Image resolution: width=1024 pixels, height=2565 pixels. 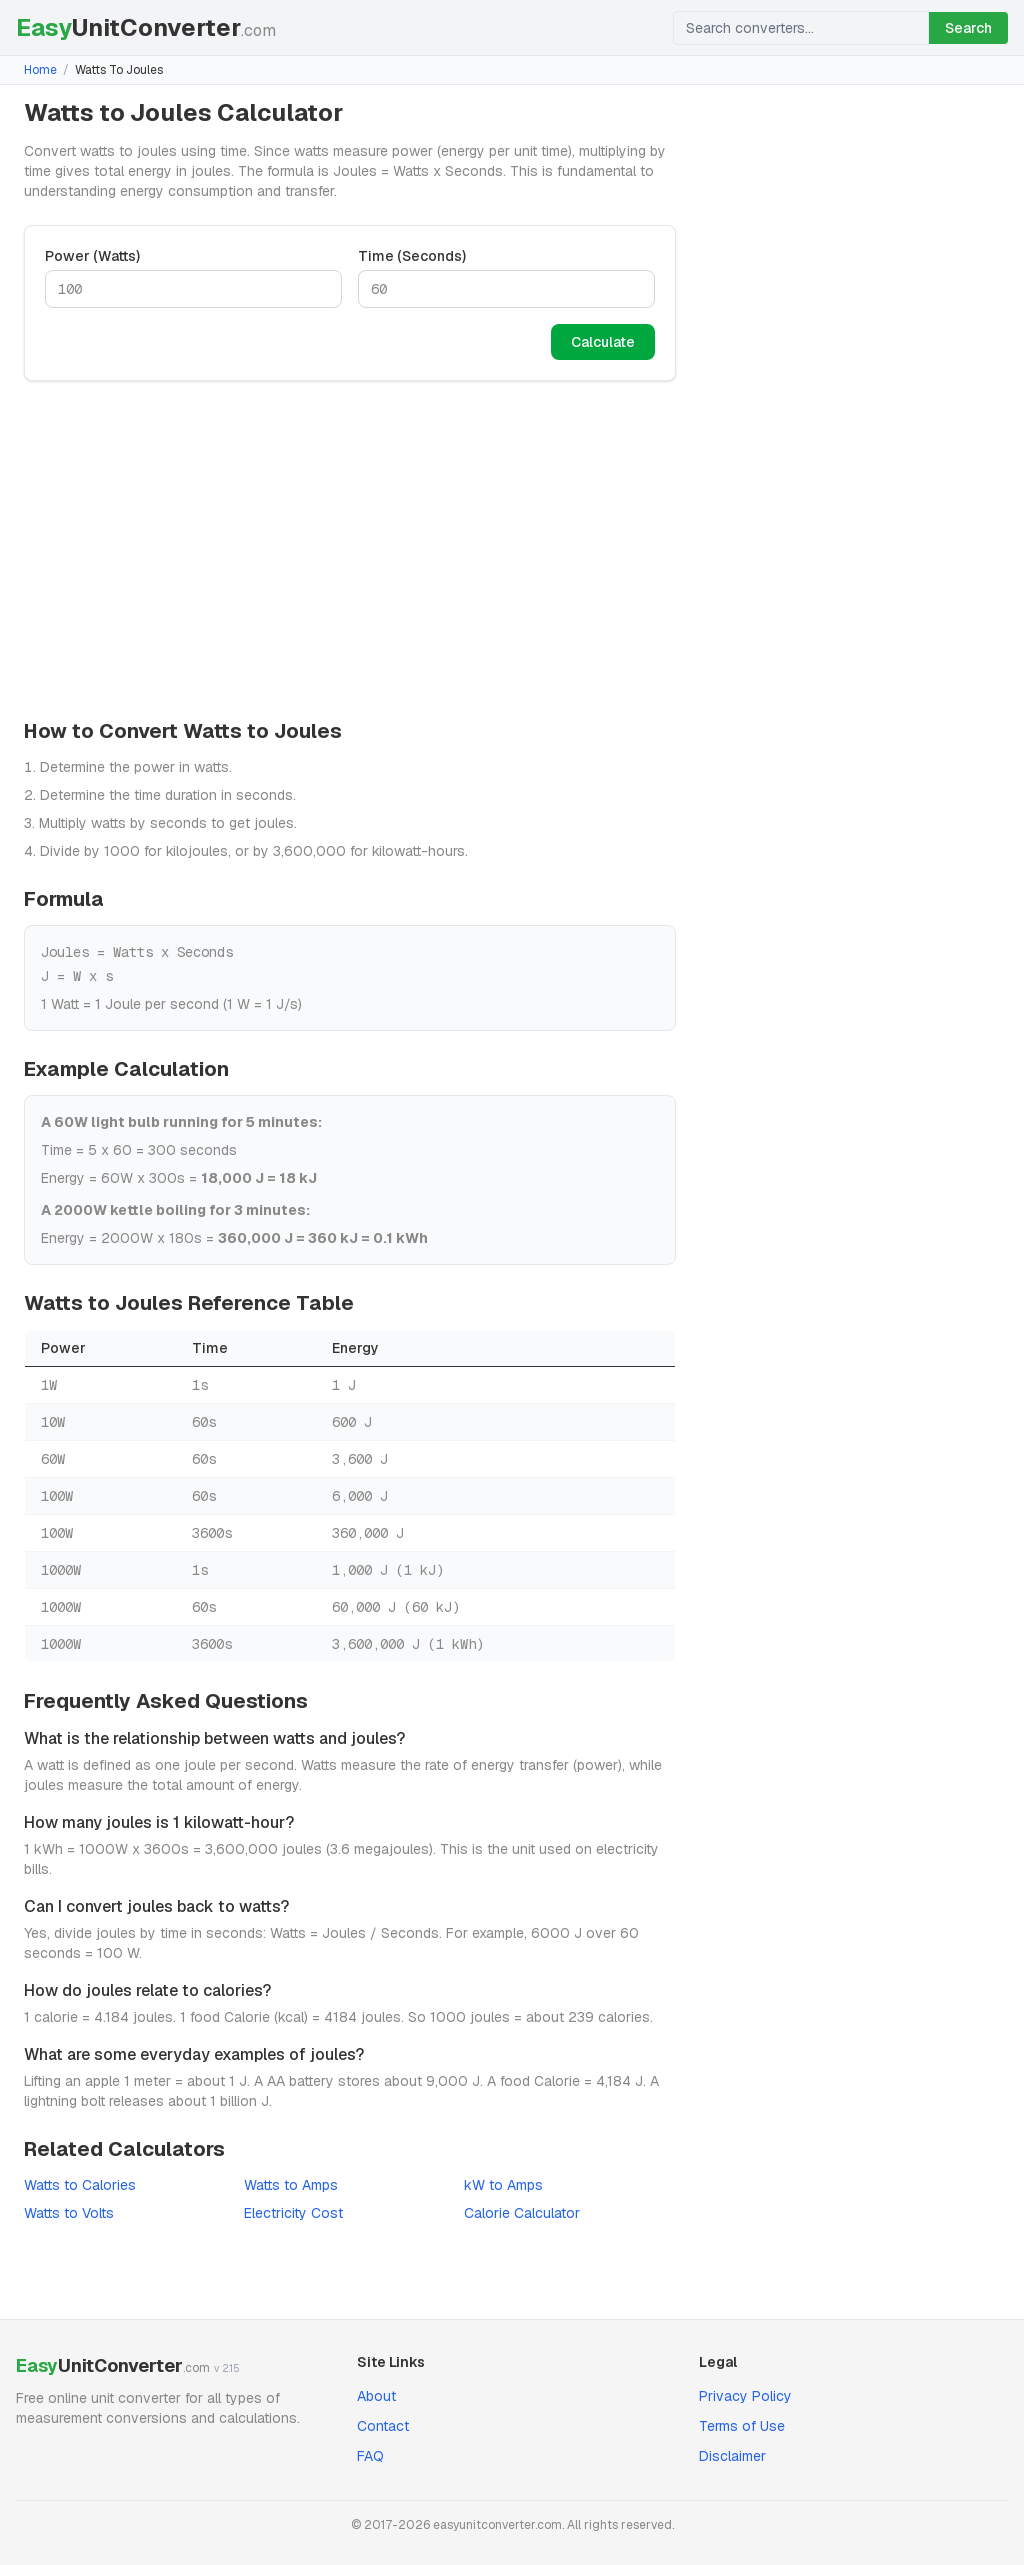 What do you see at coordinates (92, 256) in the screenshot?
I see `Power (Watts)` at bounding box center [92, 256].